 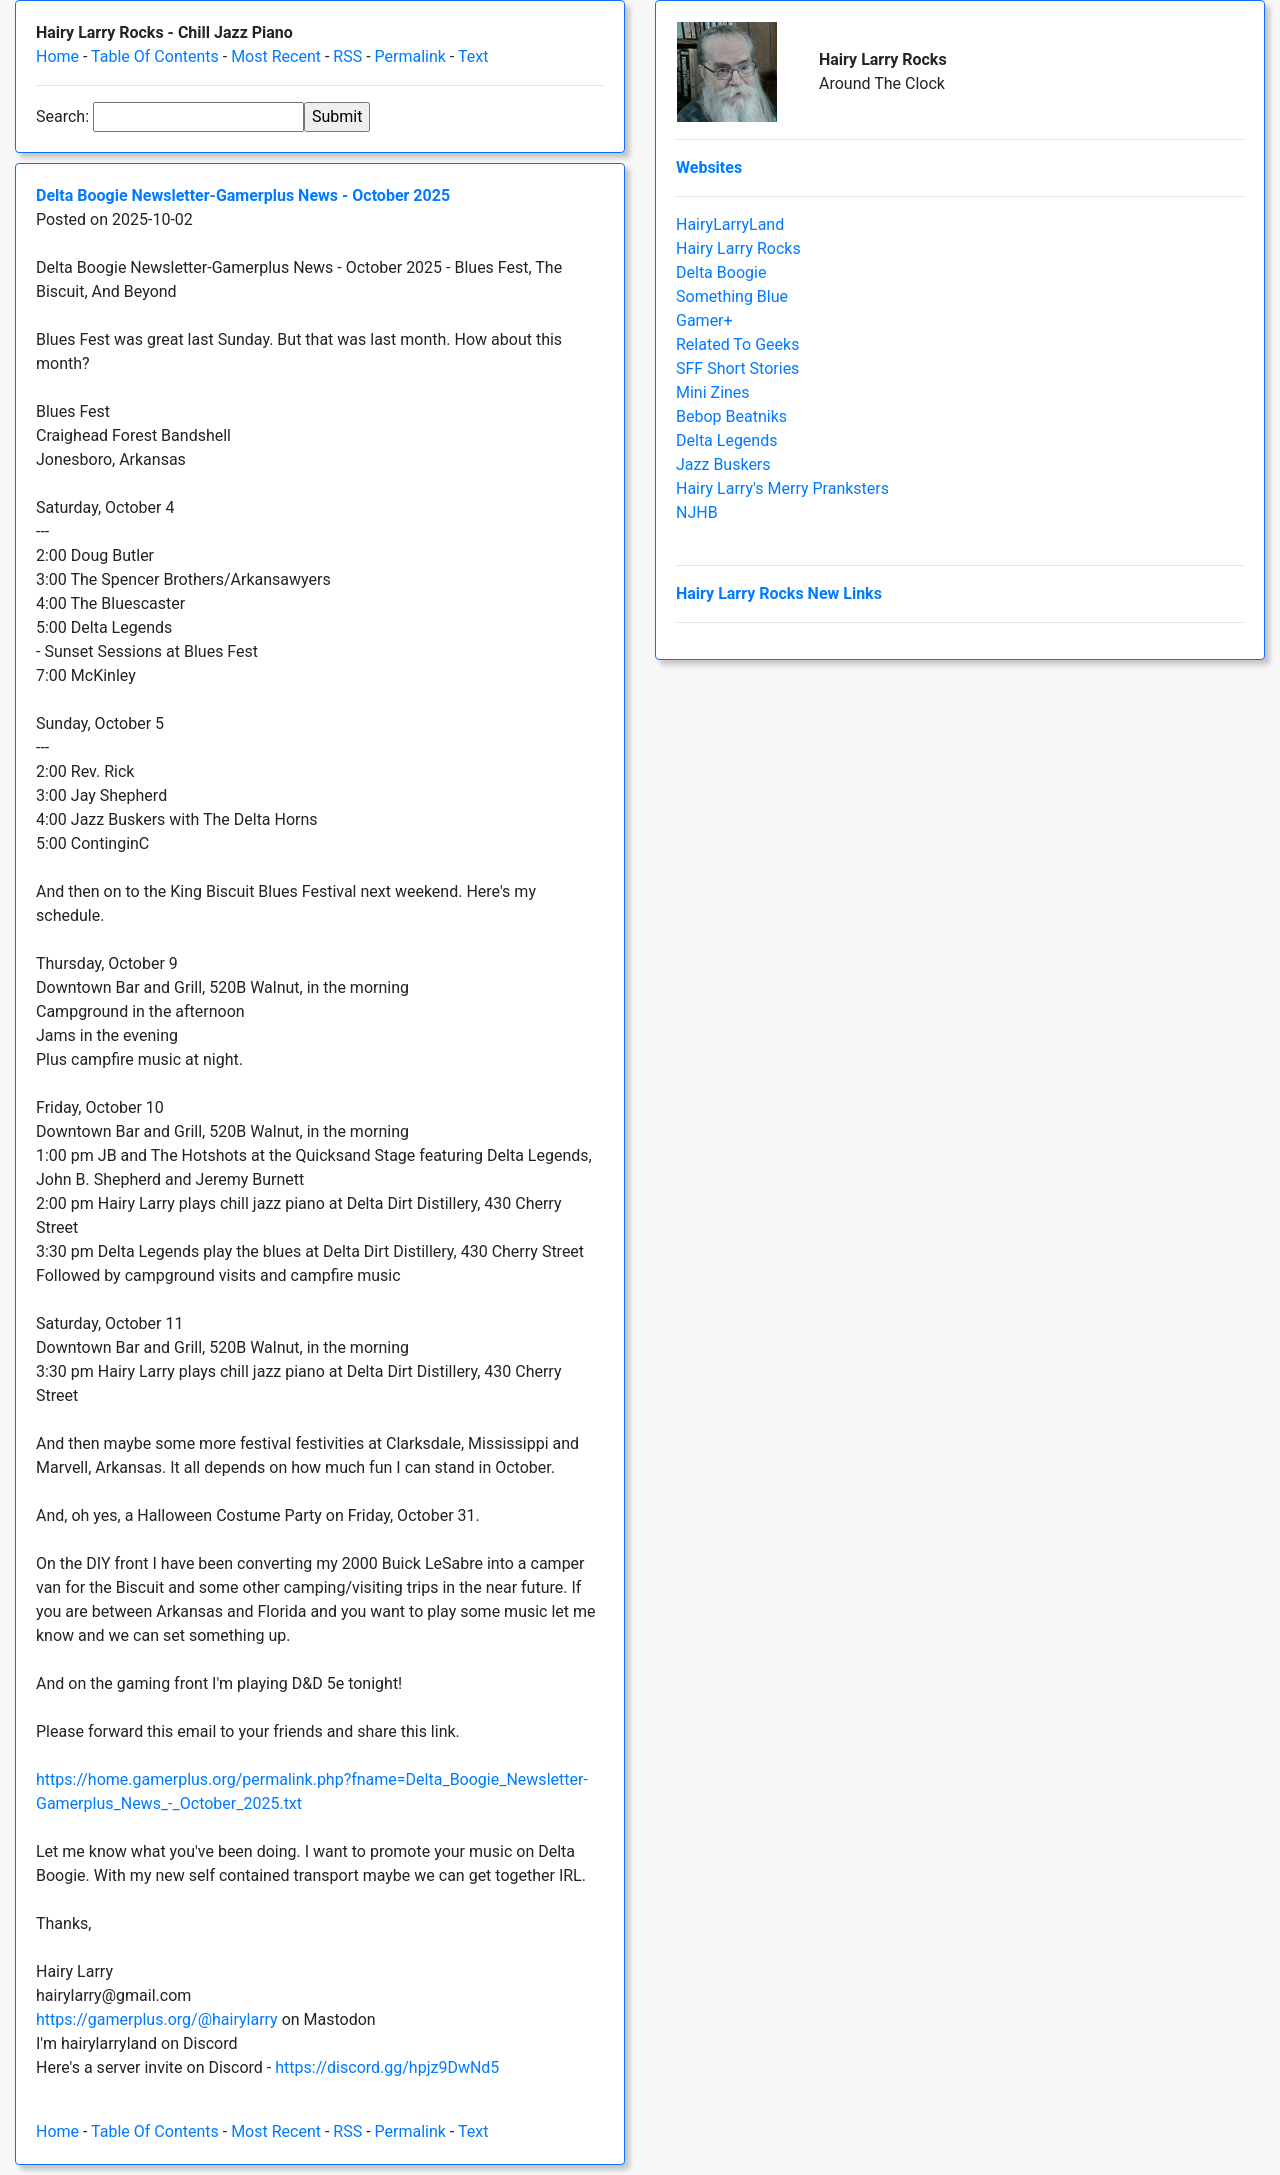 What do you see at coordinates (276, 56) in the screenshot?
I see `Most Recent` at bounding box center [276, 56].